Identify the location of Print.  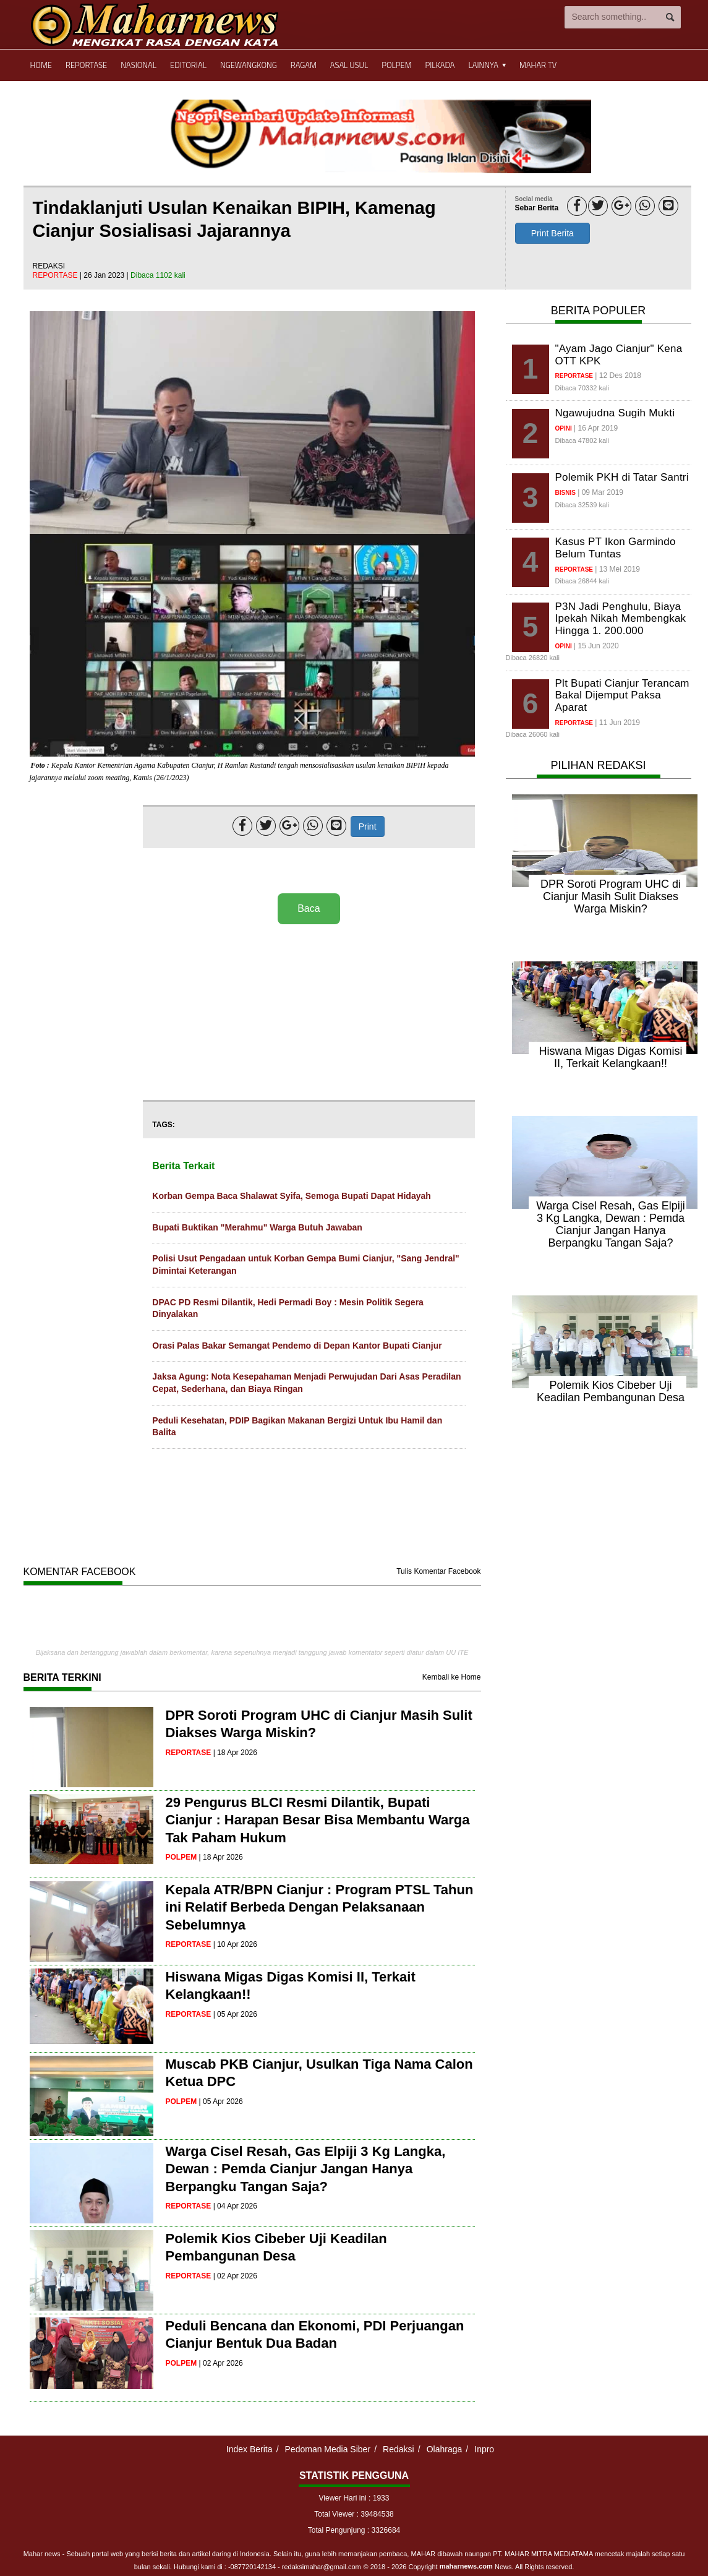
(368, 826).